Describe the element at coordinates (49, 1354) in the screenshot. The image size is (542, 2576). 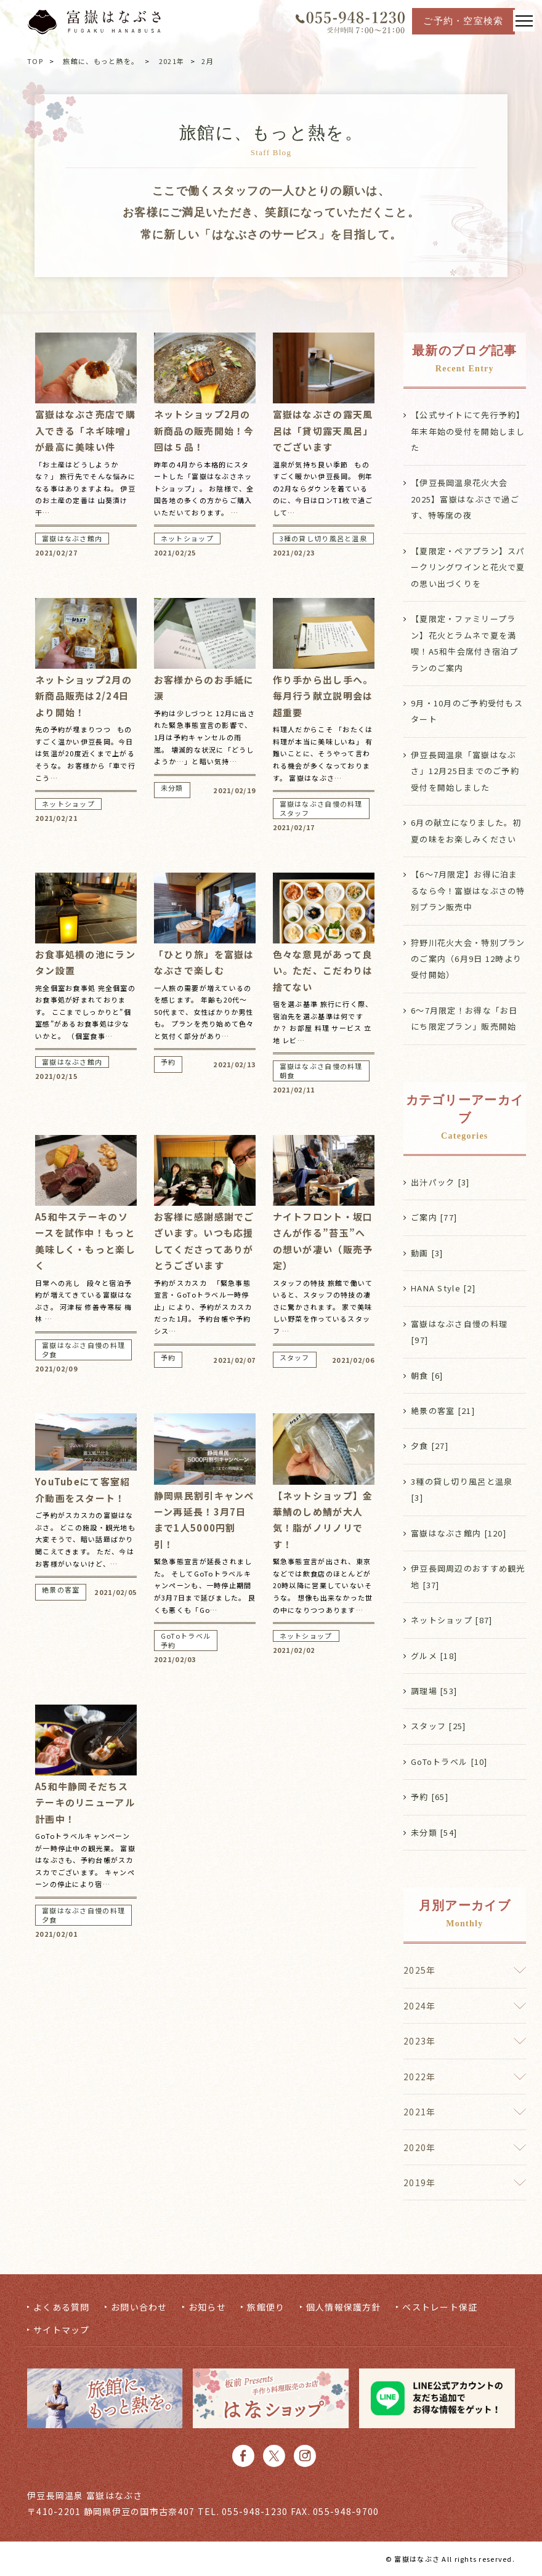
I see `夕食` at that location.